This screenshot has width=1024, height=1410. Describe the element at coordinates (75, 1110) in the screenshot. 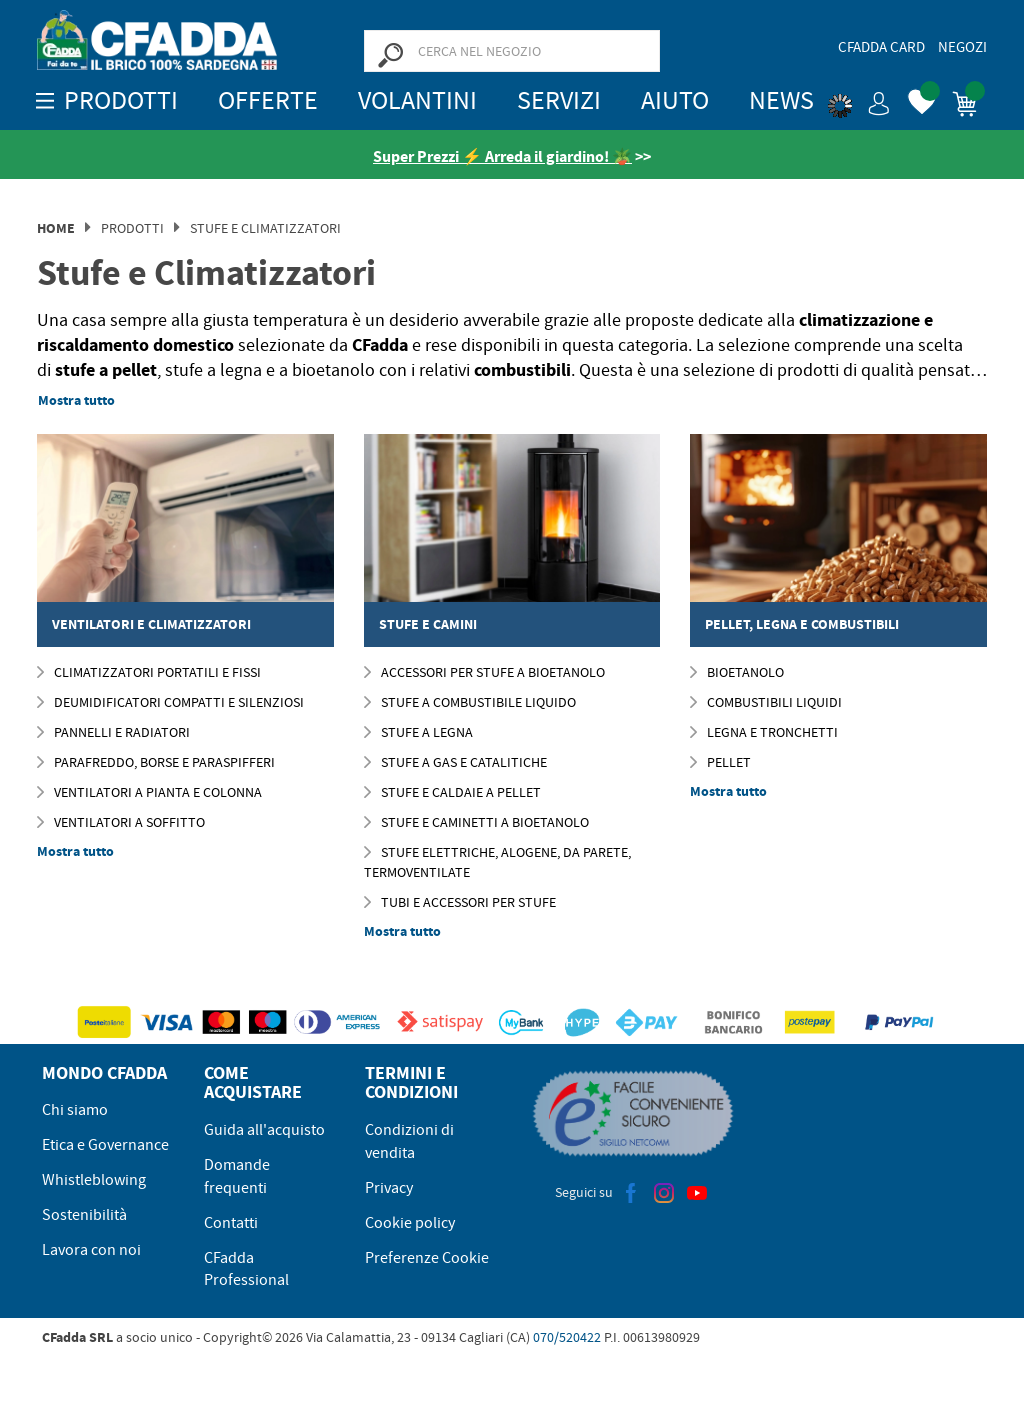

I see `Chi siamo` at that location.